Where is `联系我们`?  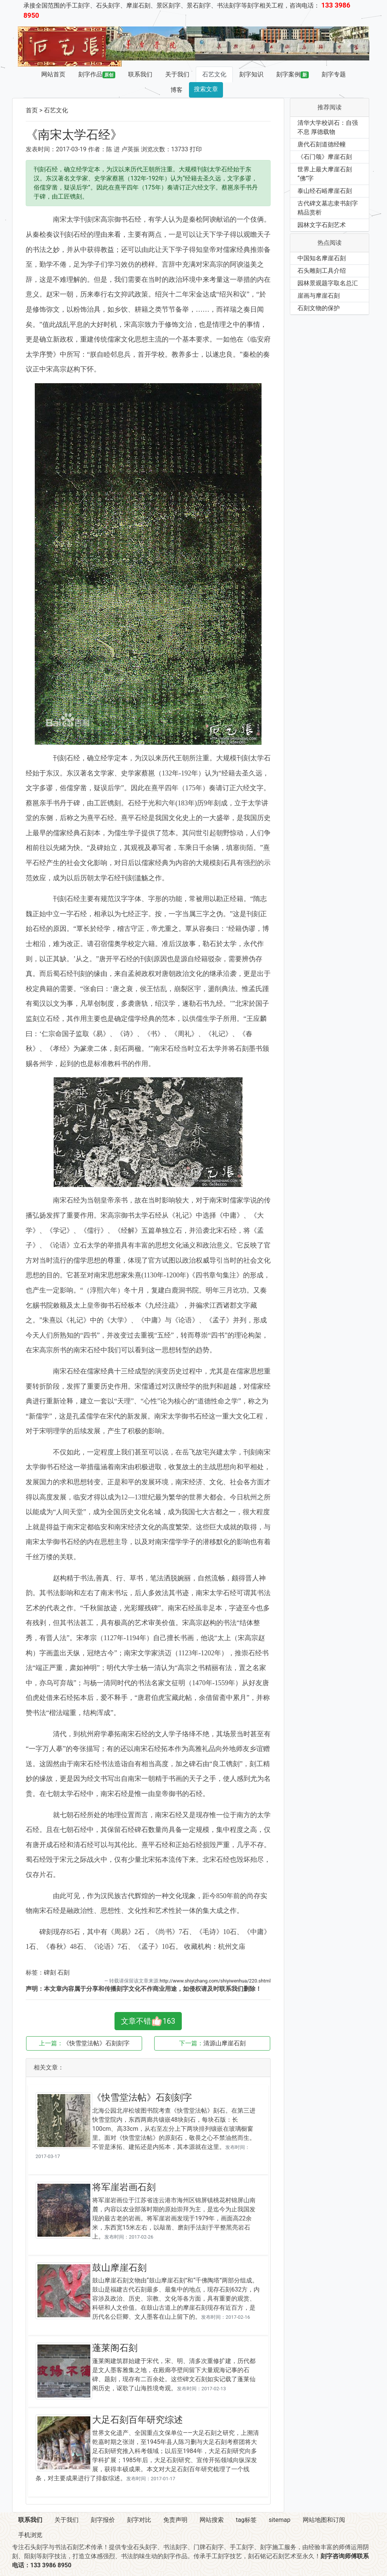
联系我们 is located at coordinates (140, 74).